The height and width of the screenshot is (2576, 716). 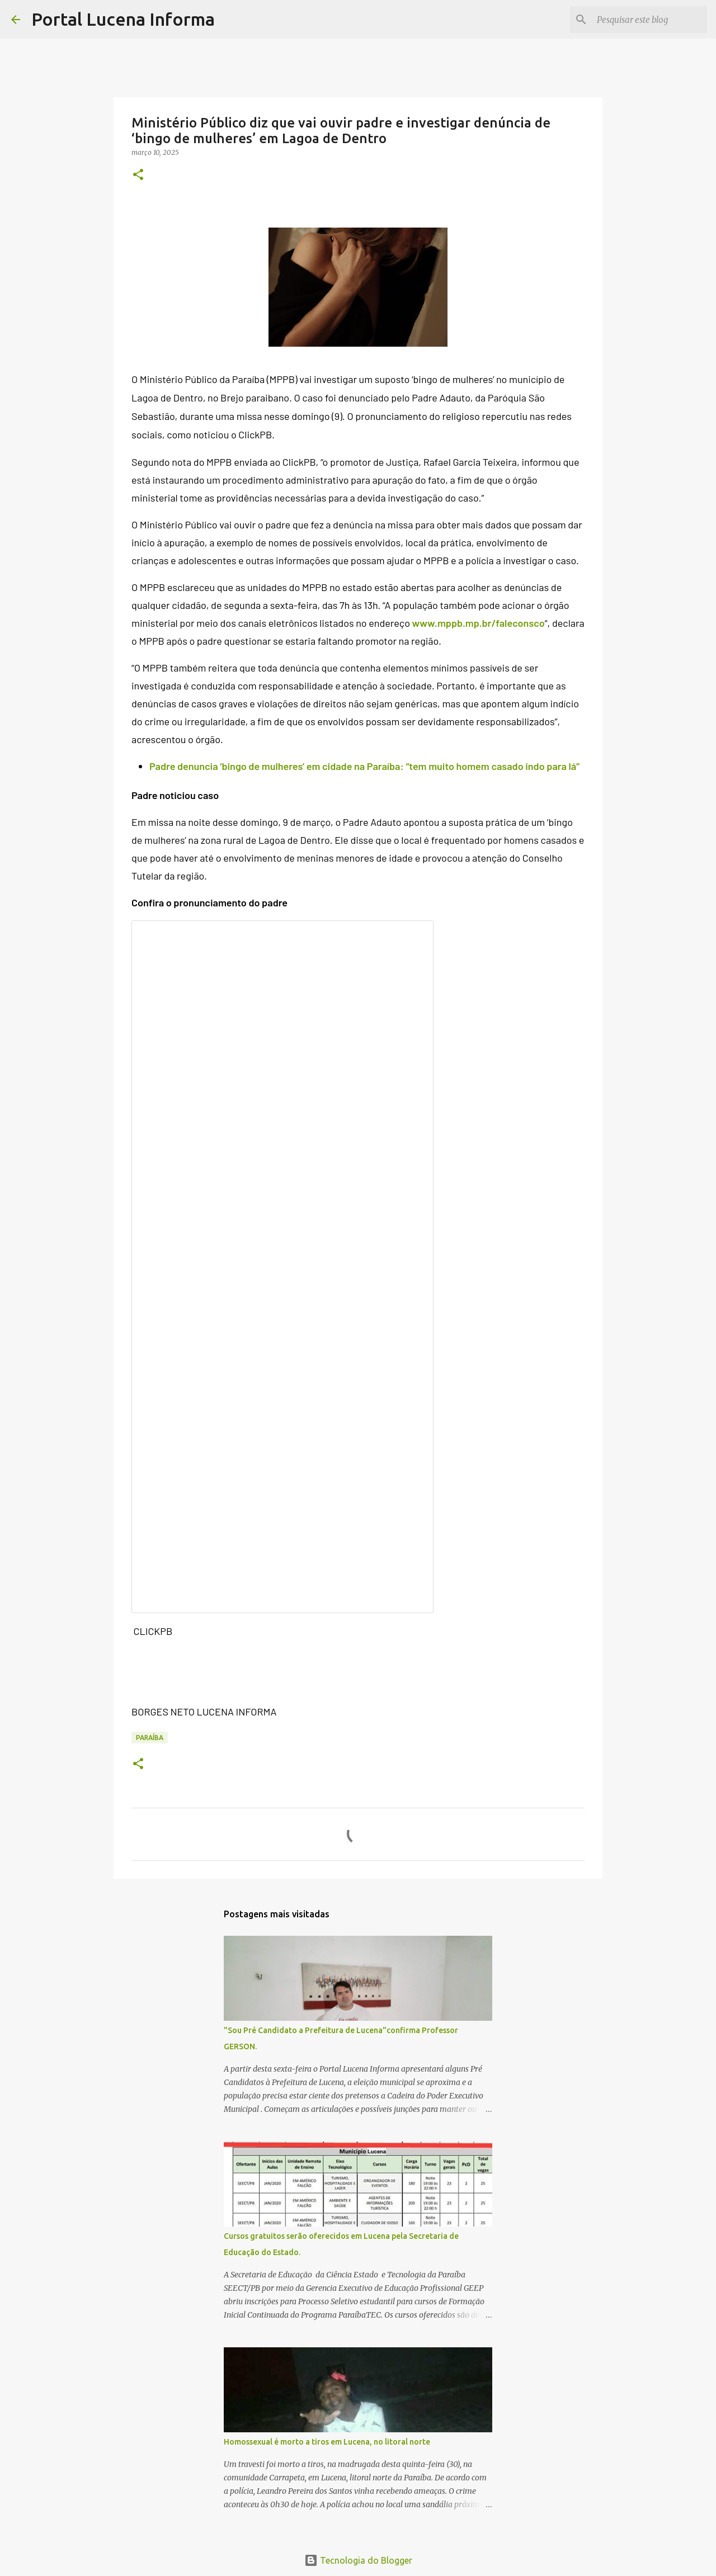 I want to click on Padre denuncia ‘bingo de mulheres’ em cidade na Paraíba: “tem muito homem casado indo para lá”, so click(x=364, y=766).